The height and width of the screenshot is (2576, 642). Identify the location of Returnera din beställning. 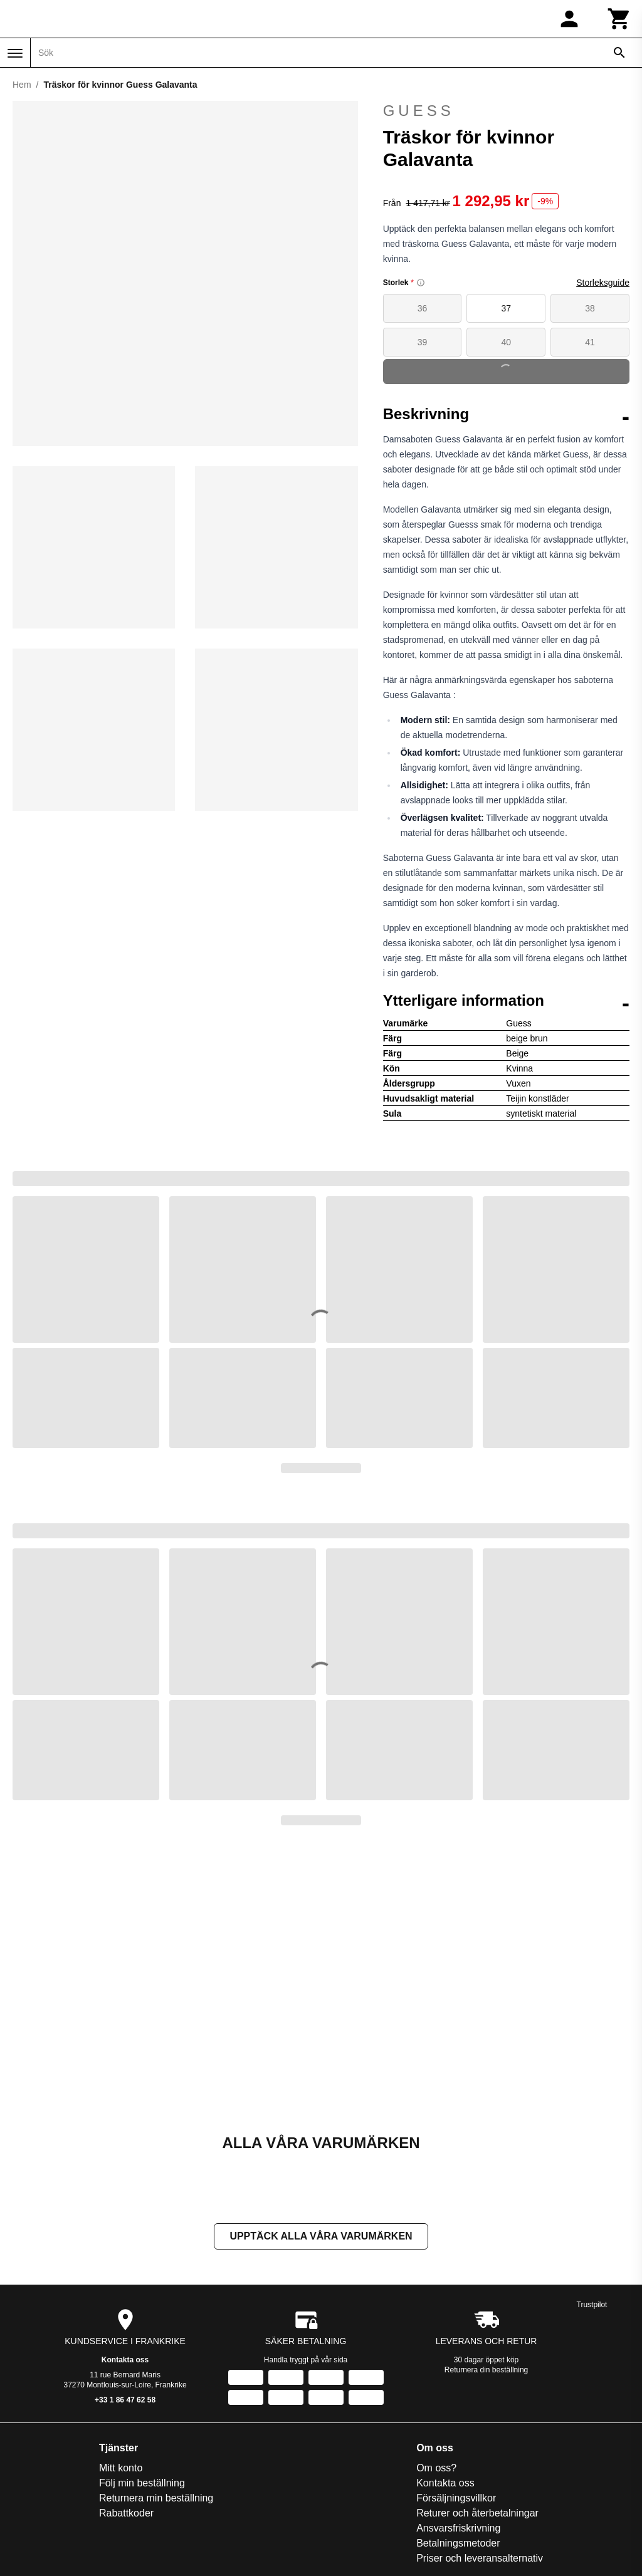
(486, 2118).